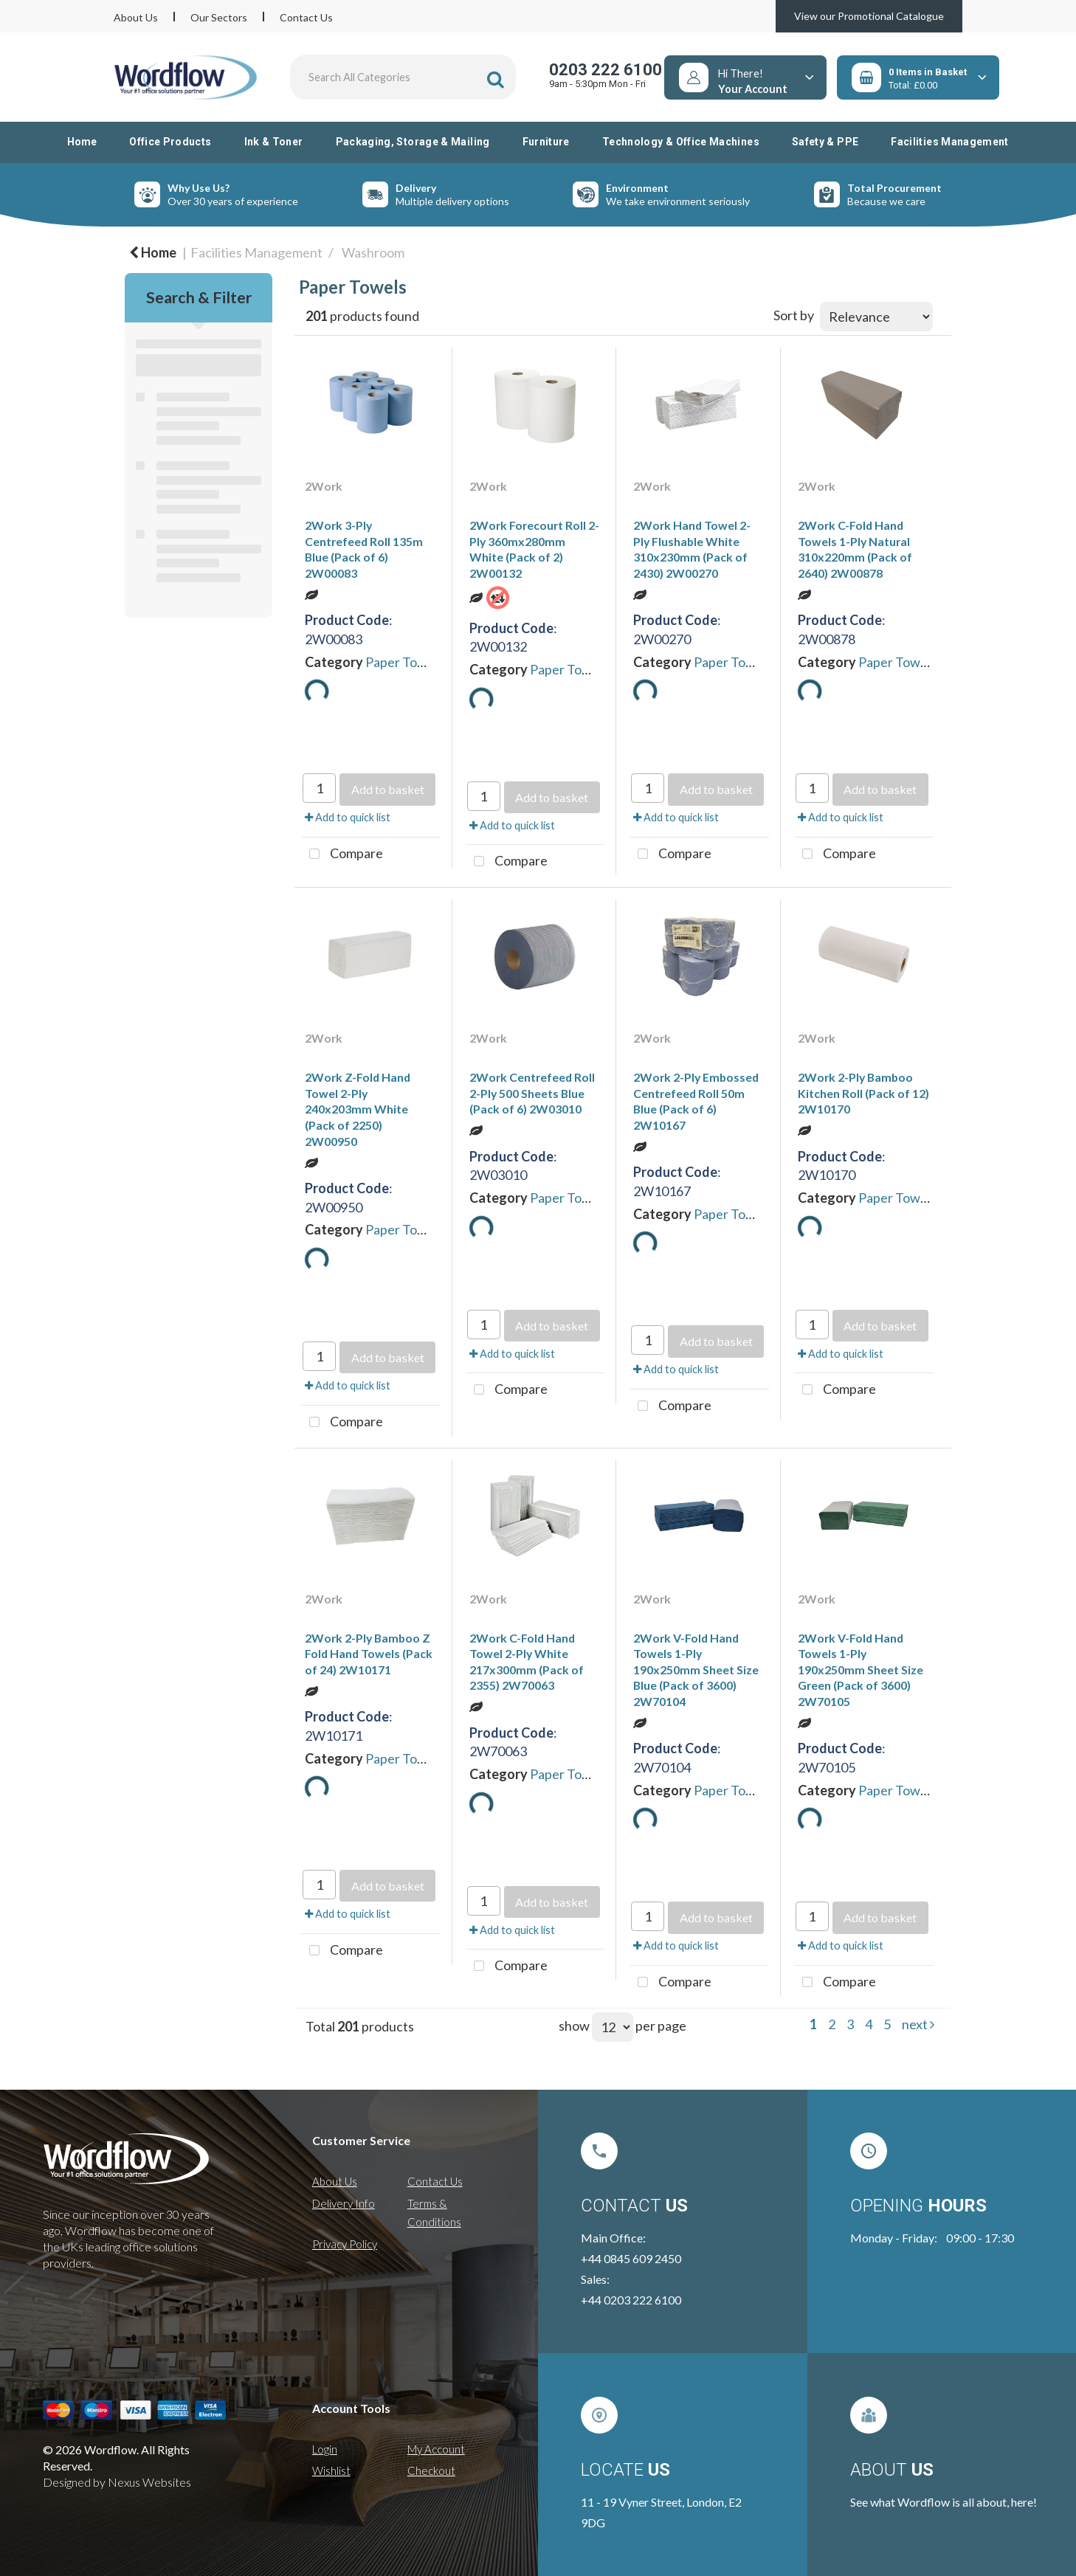 The width and height of the screenshot is (1076, 2576). Describe the element at coordinates (323, 486) in the screenshot. I see `2Work` at that location.